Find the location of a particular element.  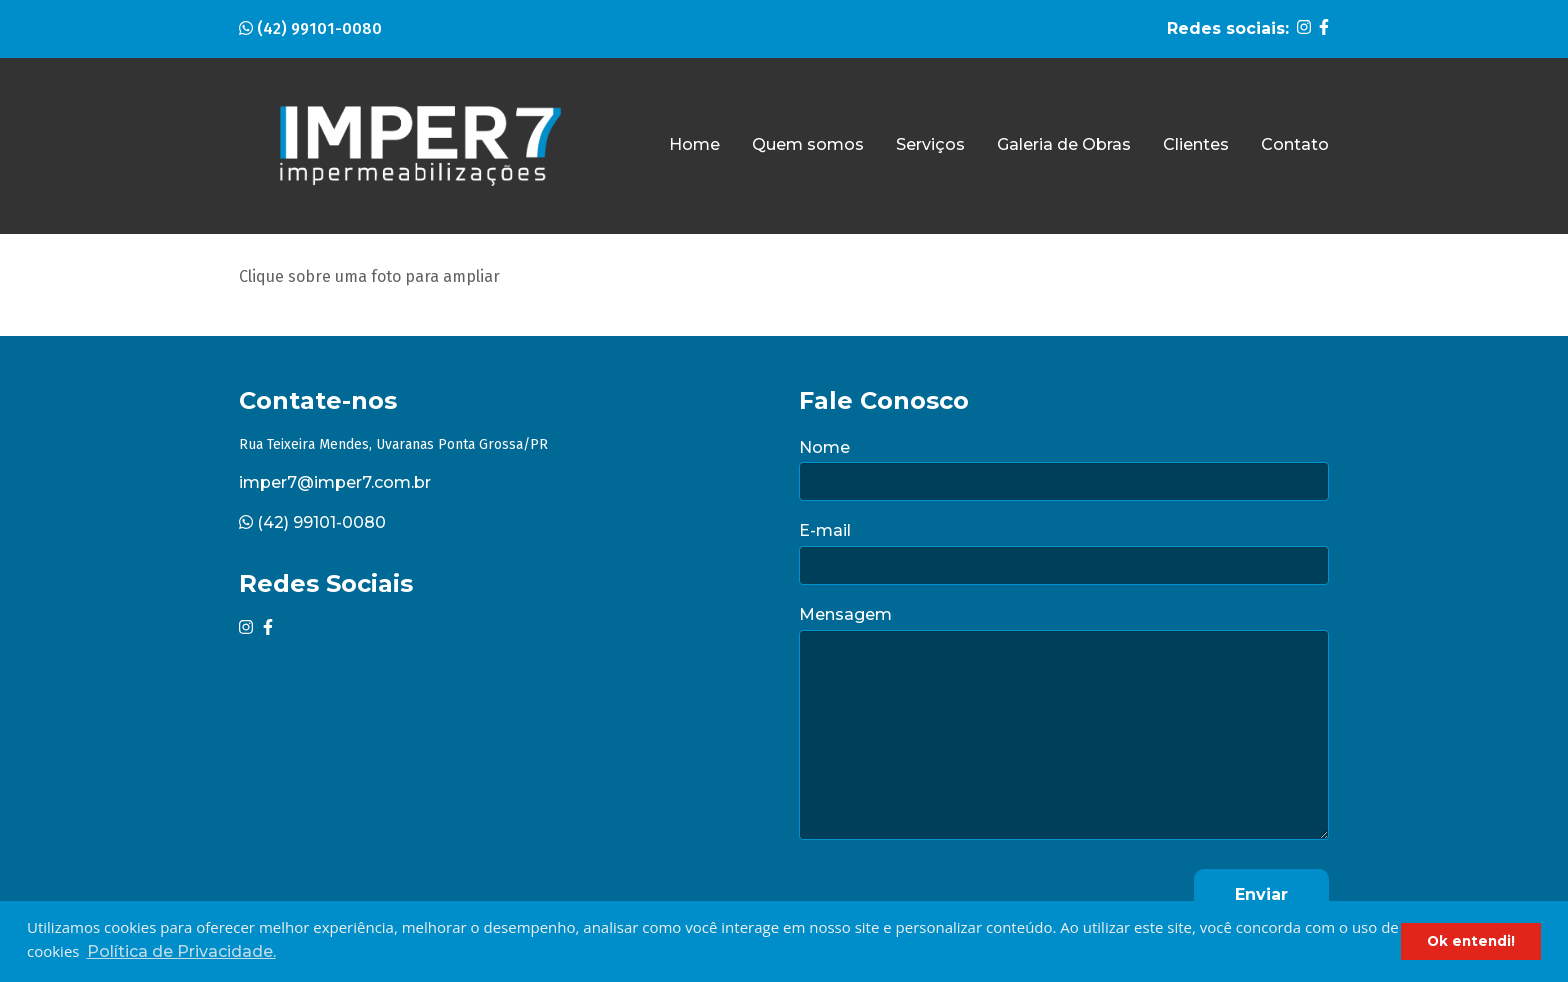

Ok entendi! [button] is located at coordinates (1471, 941).